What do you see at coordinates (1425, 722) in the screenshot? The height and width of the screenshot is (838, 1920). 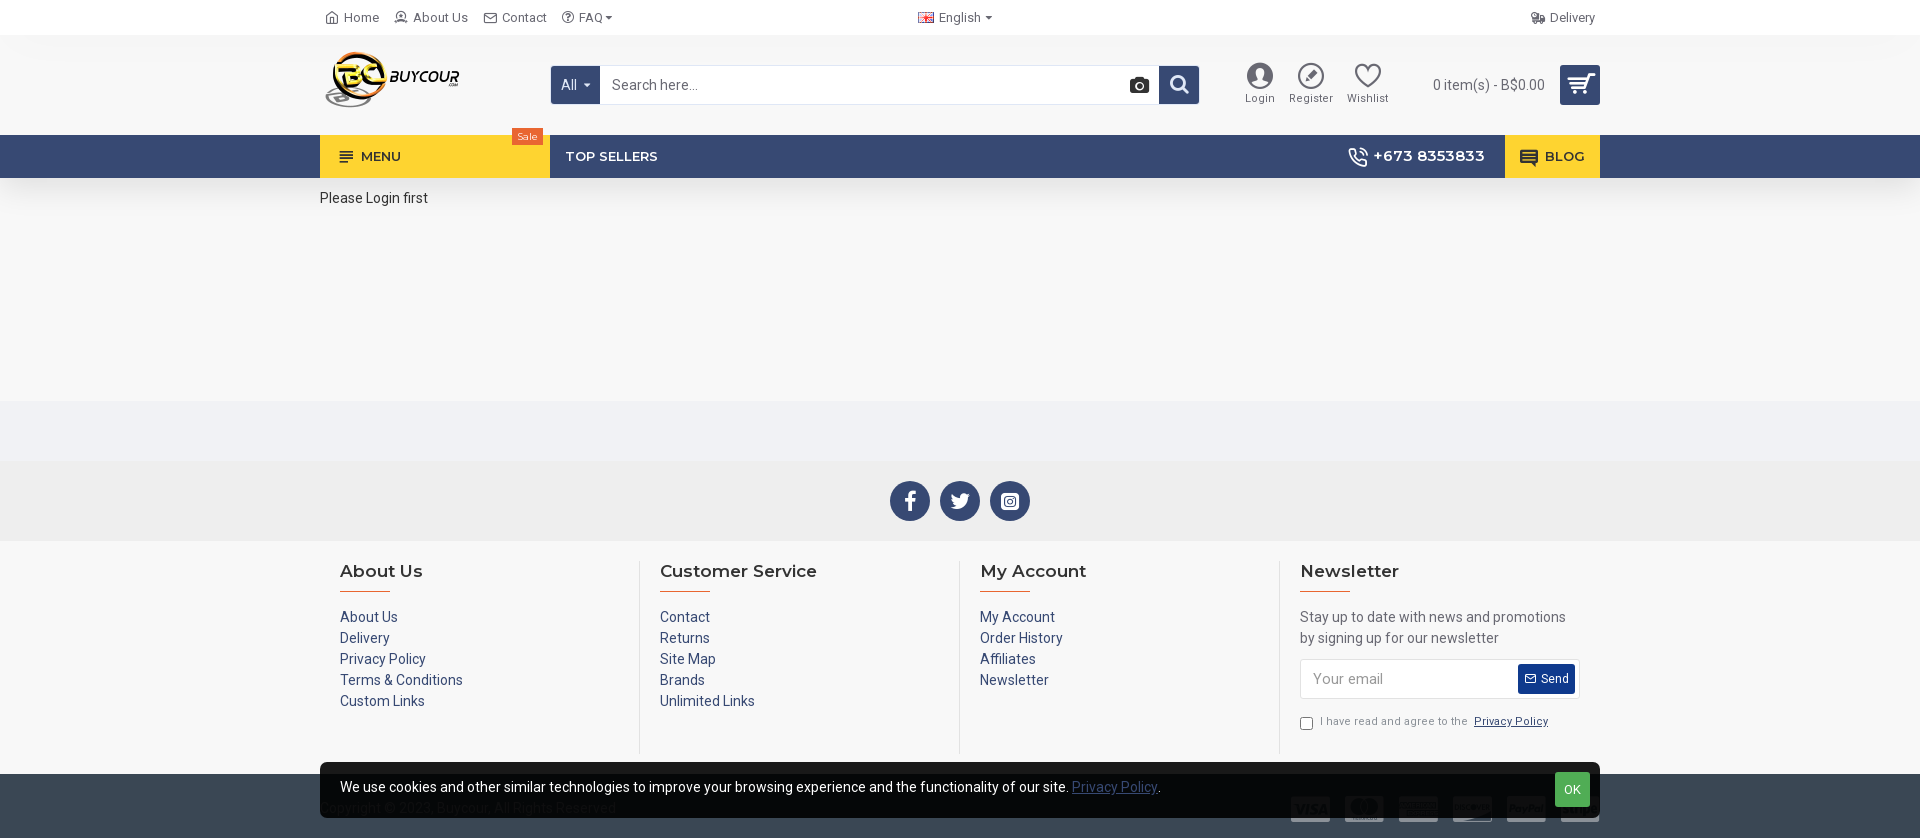 I see `I have read and agree to the` at bounding box center [1425, 722].